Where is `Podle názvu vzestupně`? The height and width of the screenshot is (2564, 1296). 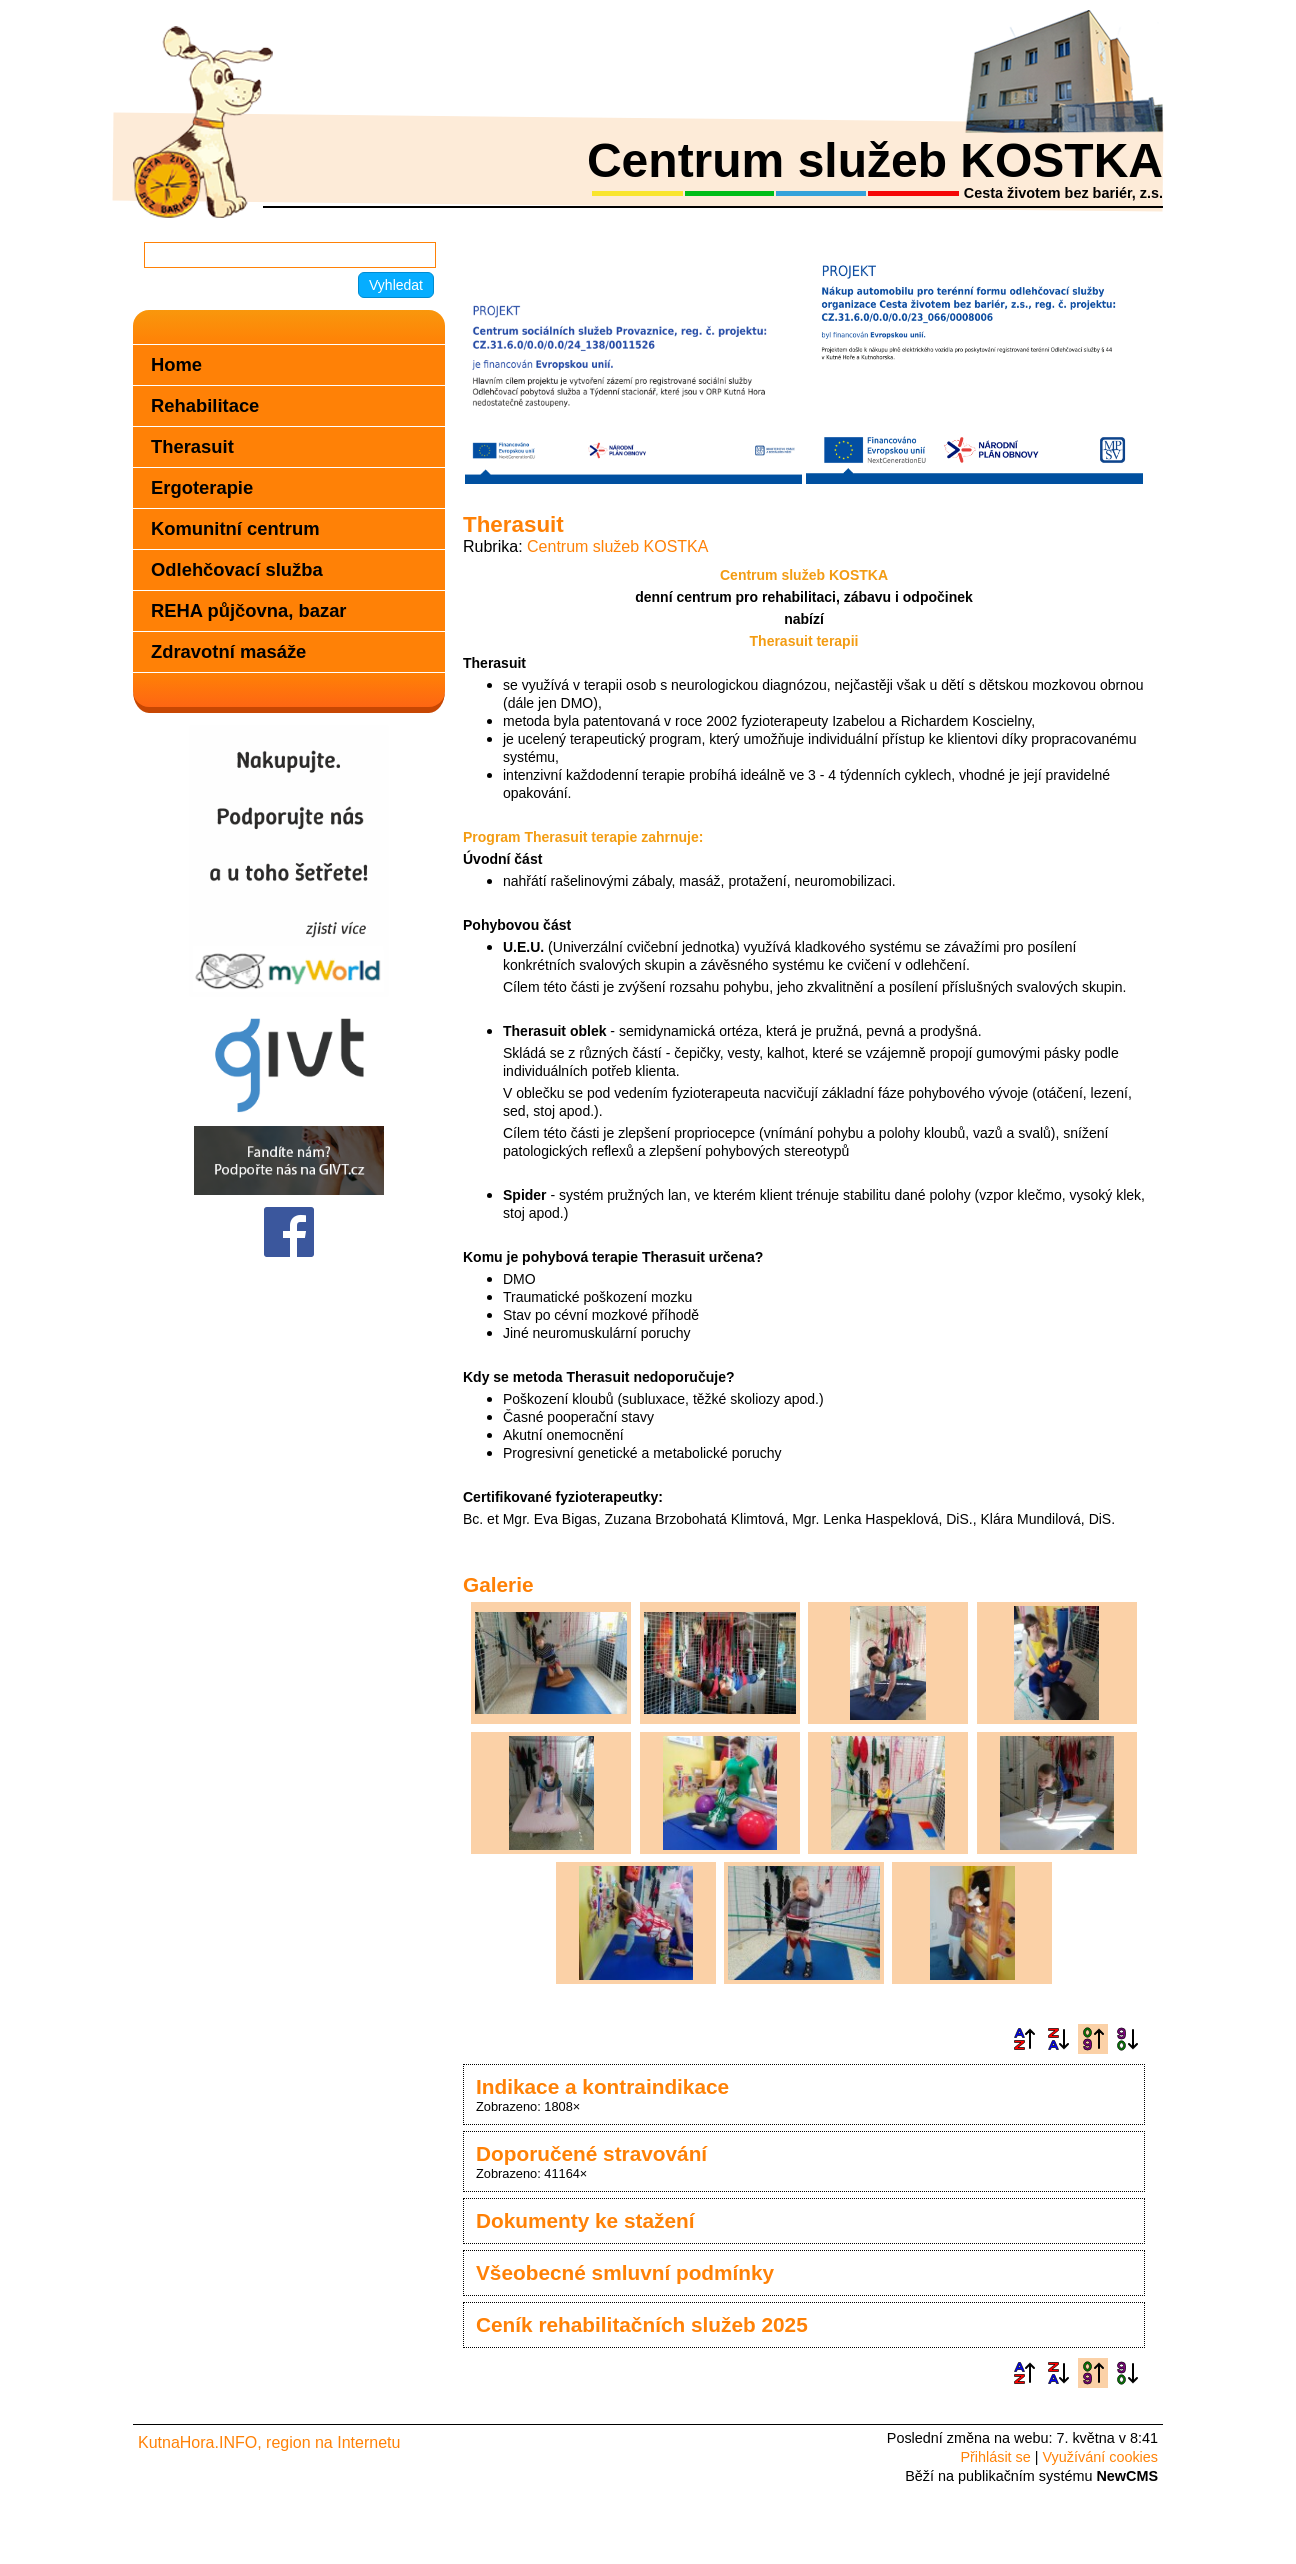 Podle názvu vzestupně is located at coordinates (1024, 2039).